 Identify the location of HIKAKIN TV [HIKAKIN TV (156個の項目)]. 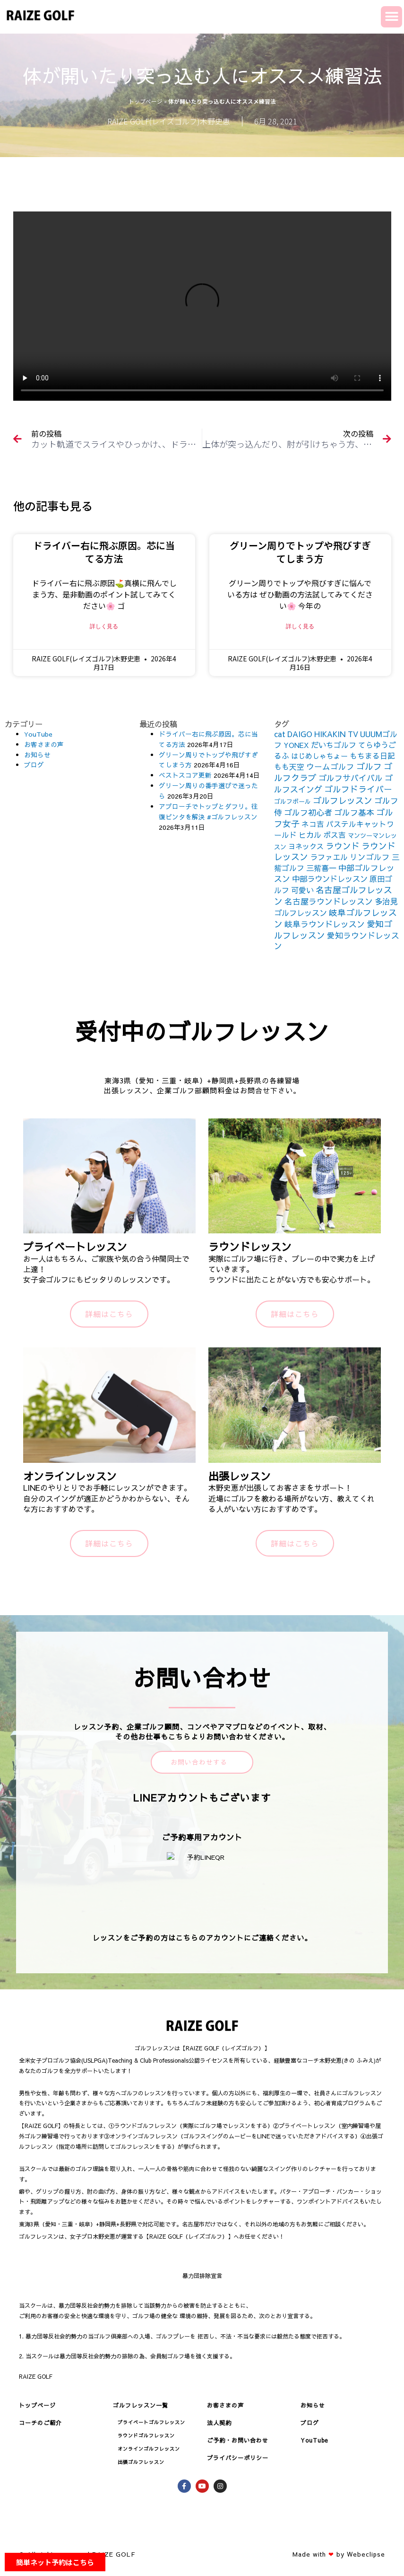
(336, 734).